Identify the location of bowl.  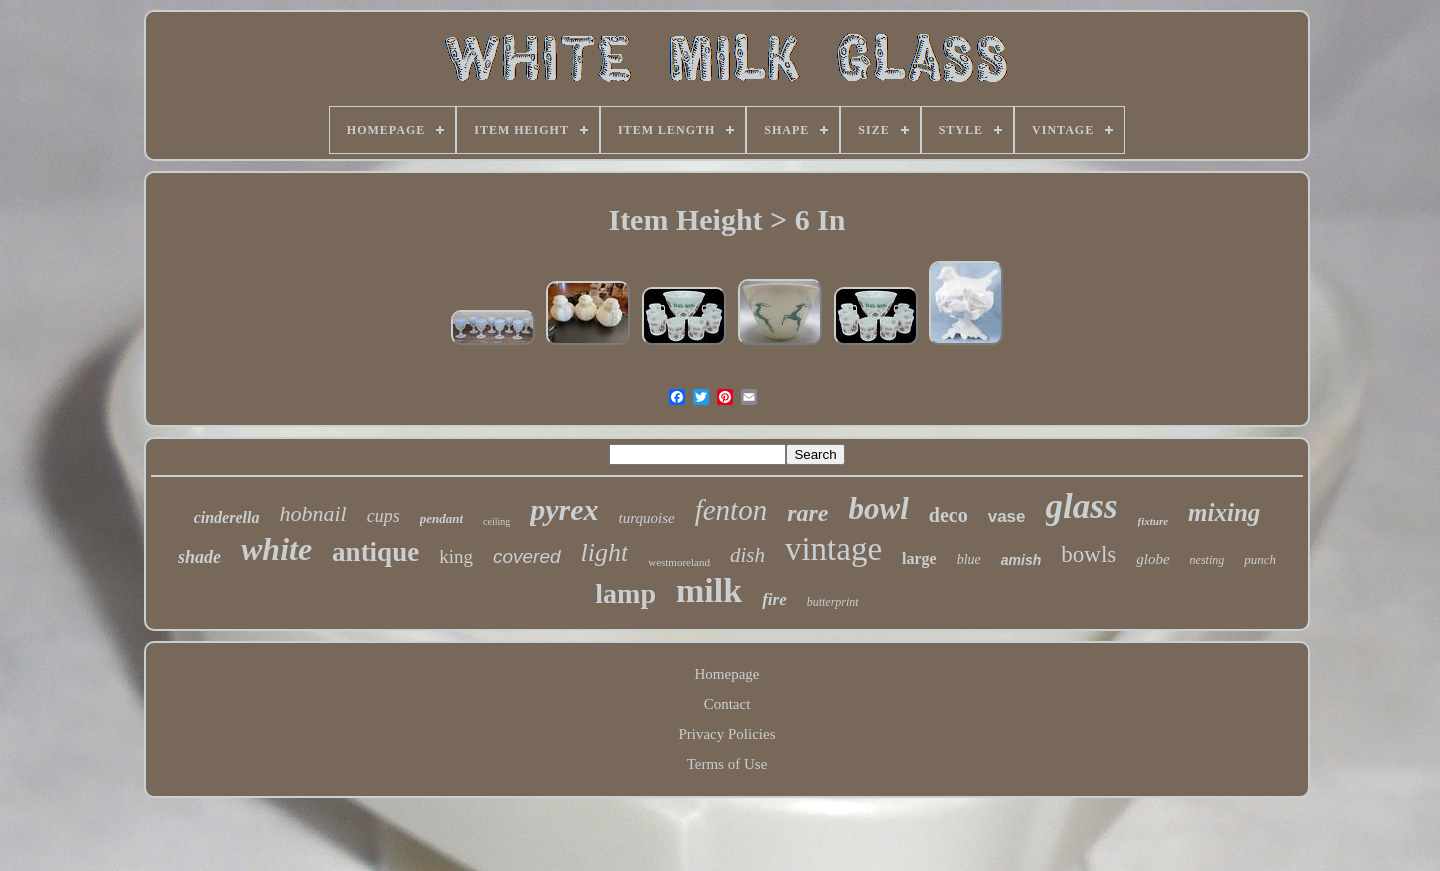
(879, 508).